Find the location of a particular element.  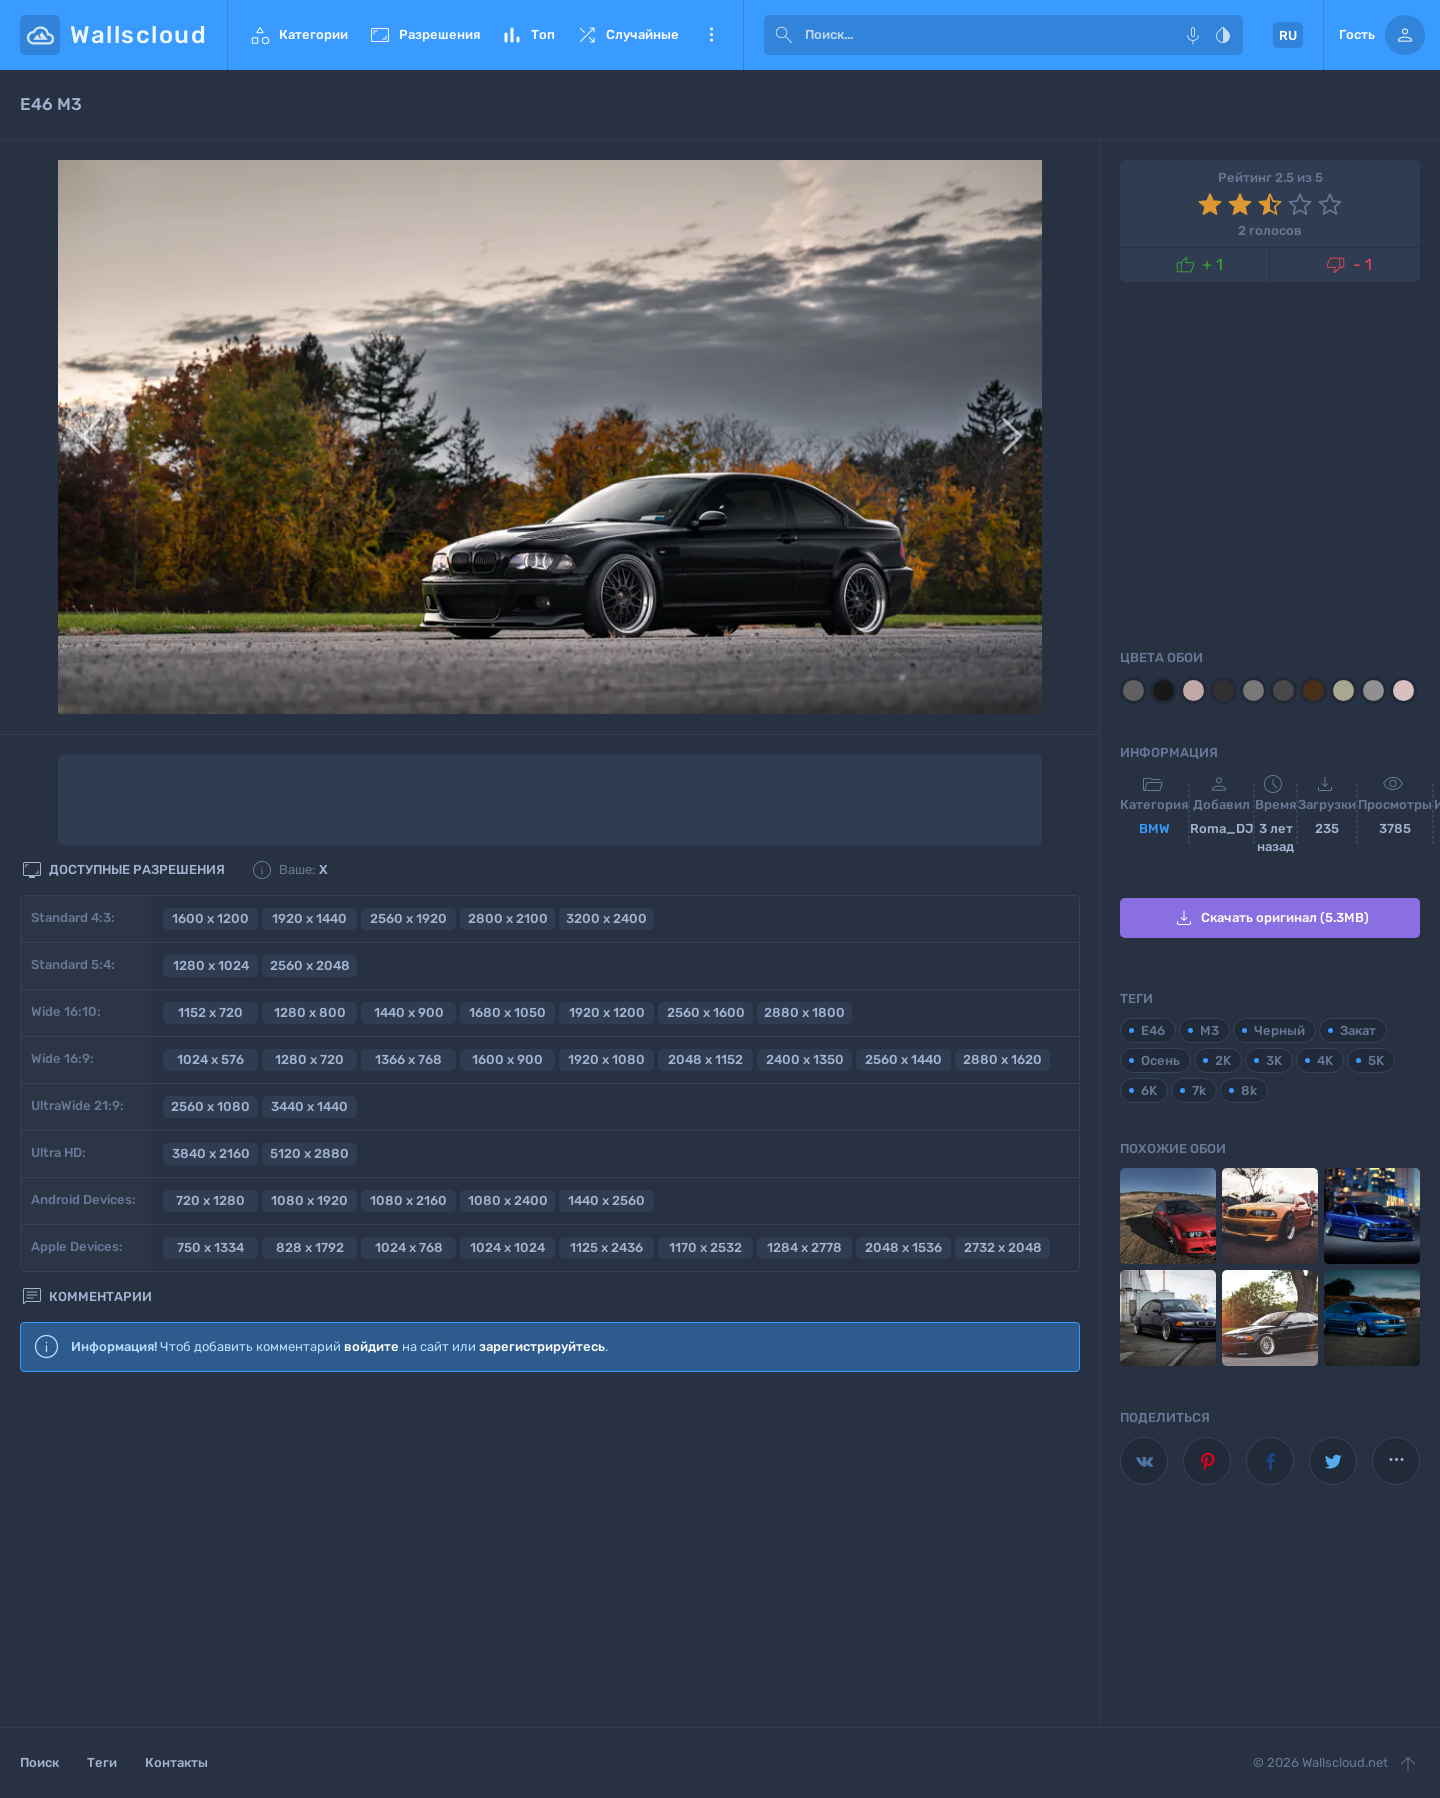

1170 x 2532 is located at coordinates (705, 1247).